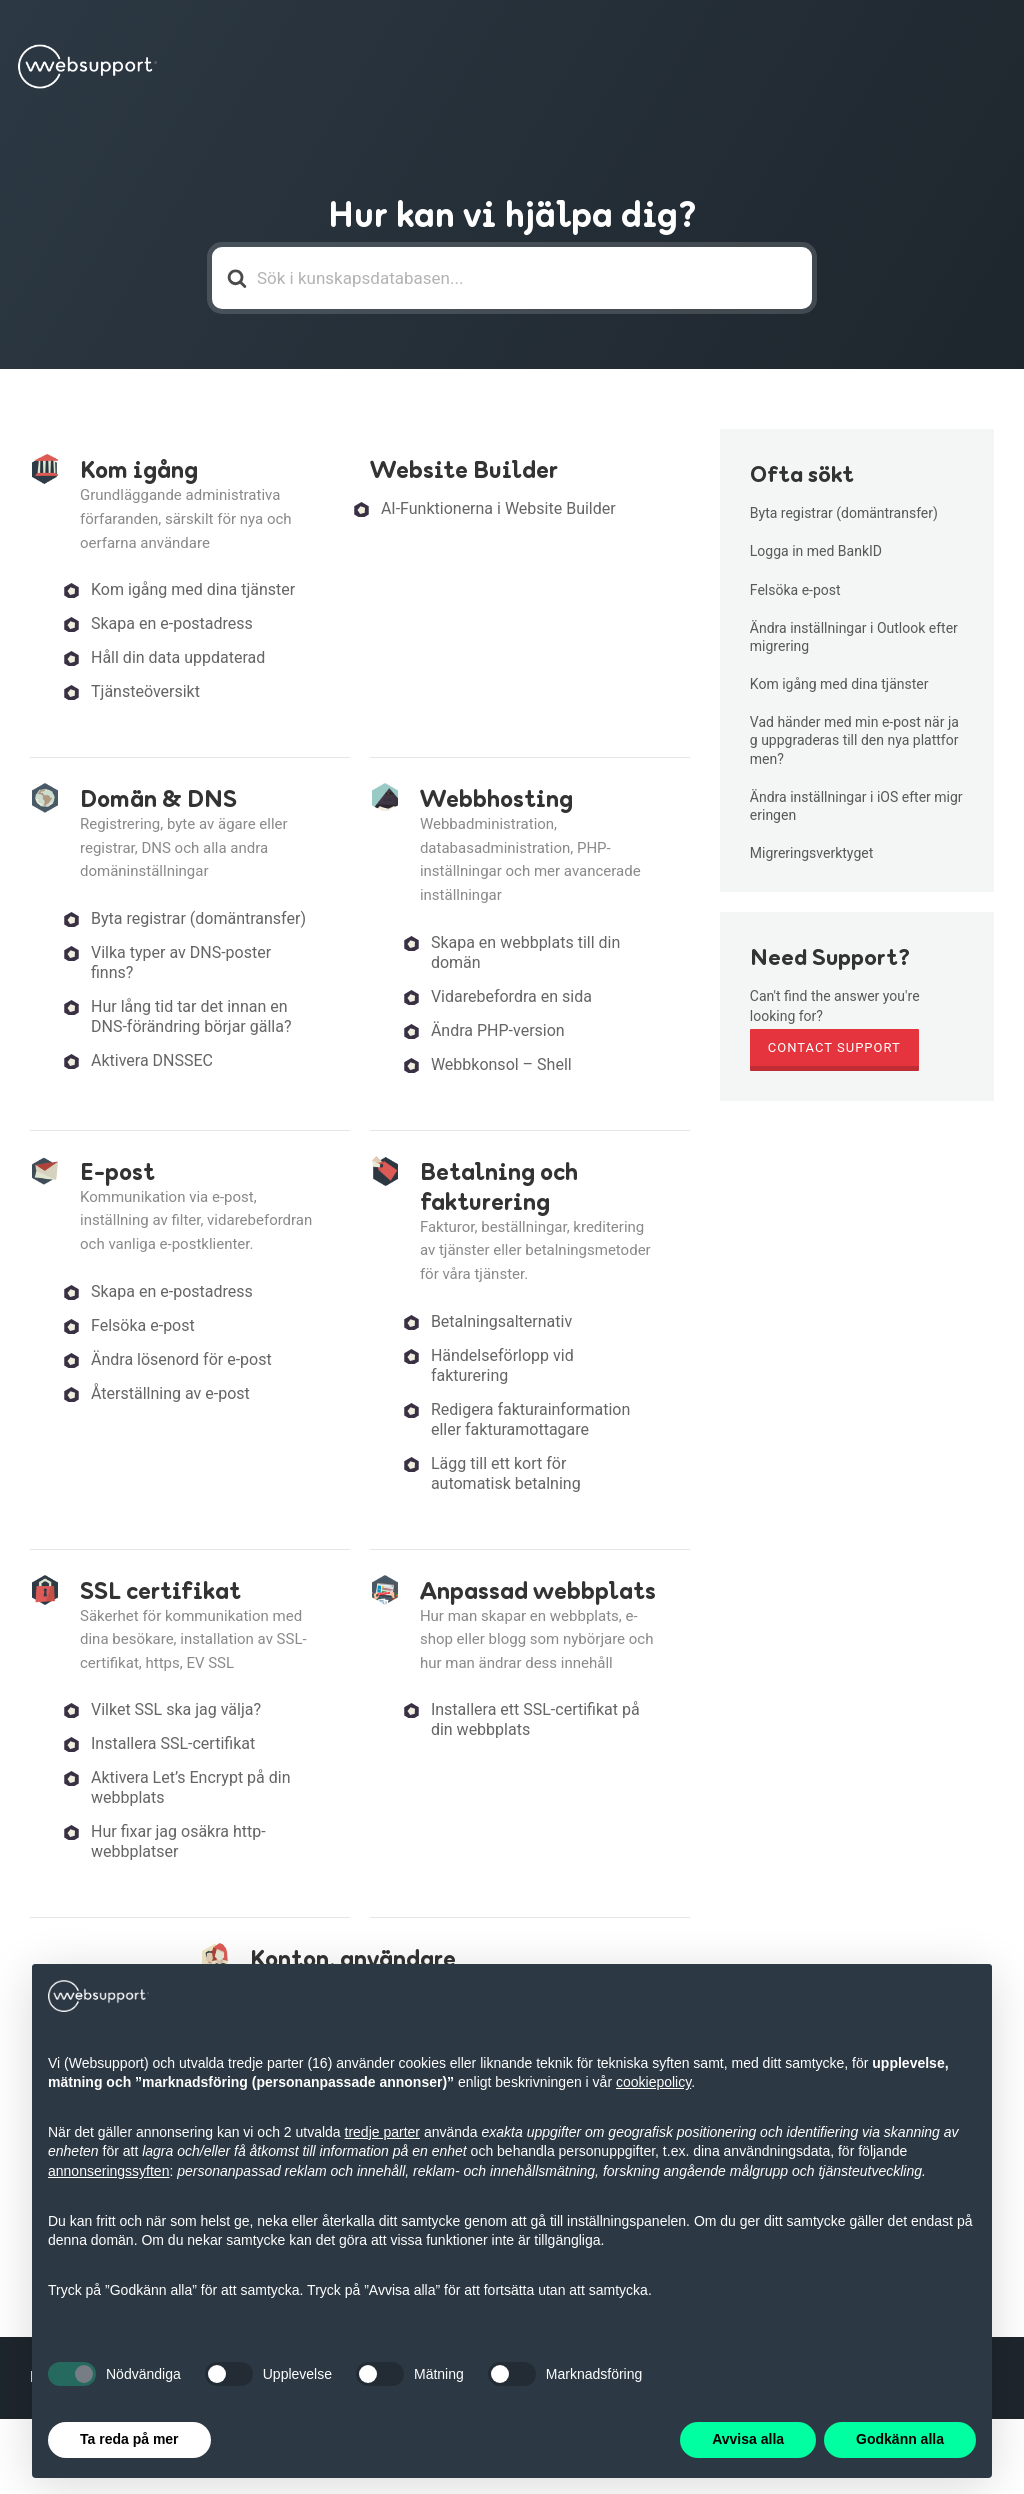 This screenshot has height=2494, width=1024. Describe the element at coordinates (854, 740) in the screenshot. I see `Vad händer med min e-post när jag uppgraderas till den nya plattformen?` at that location.